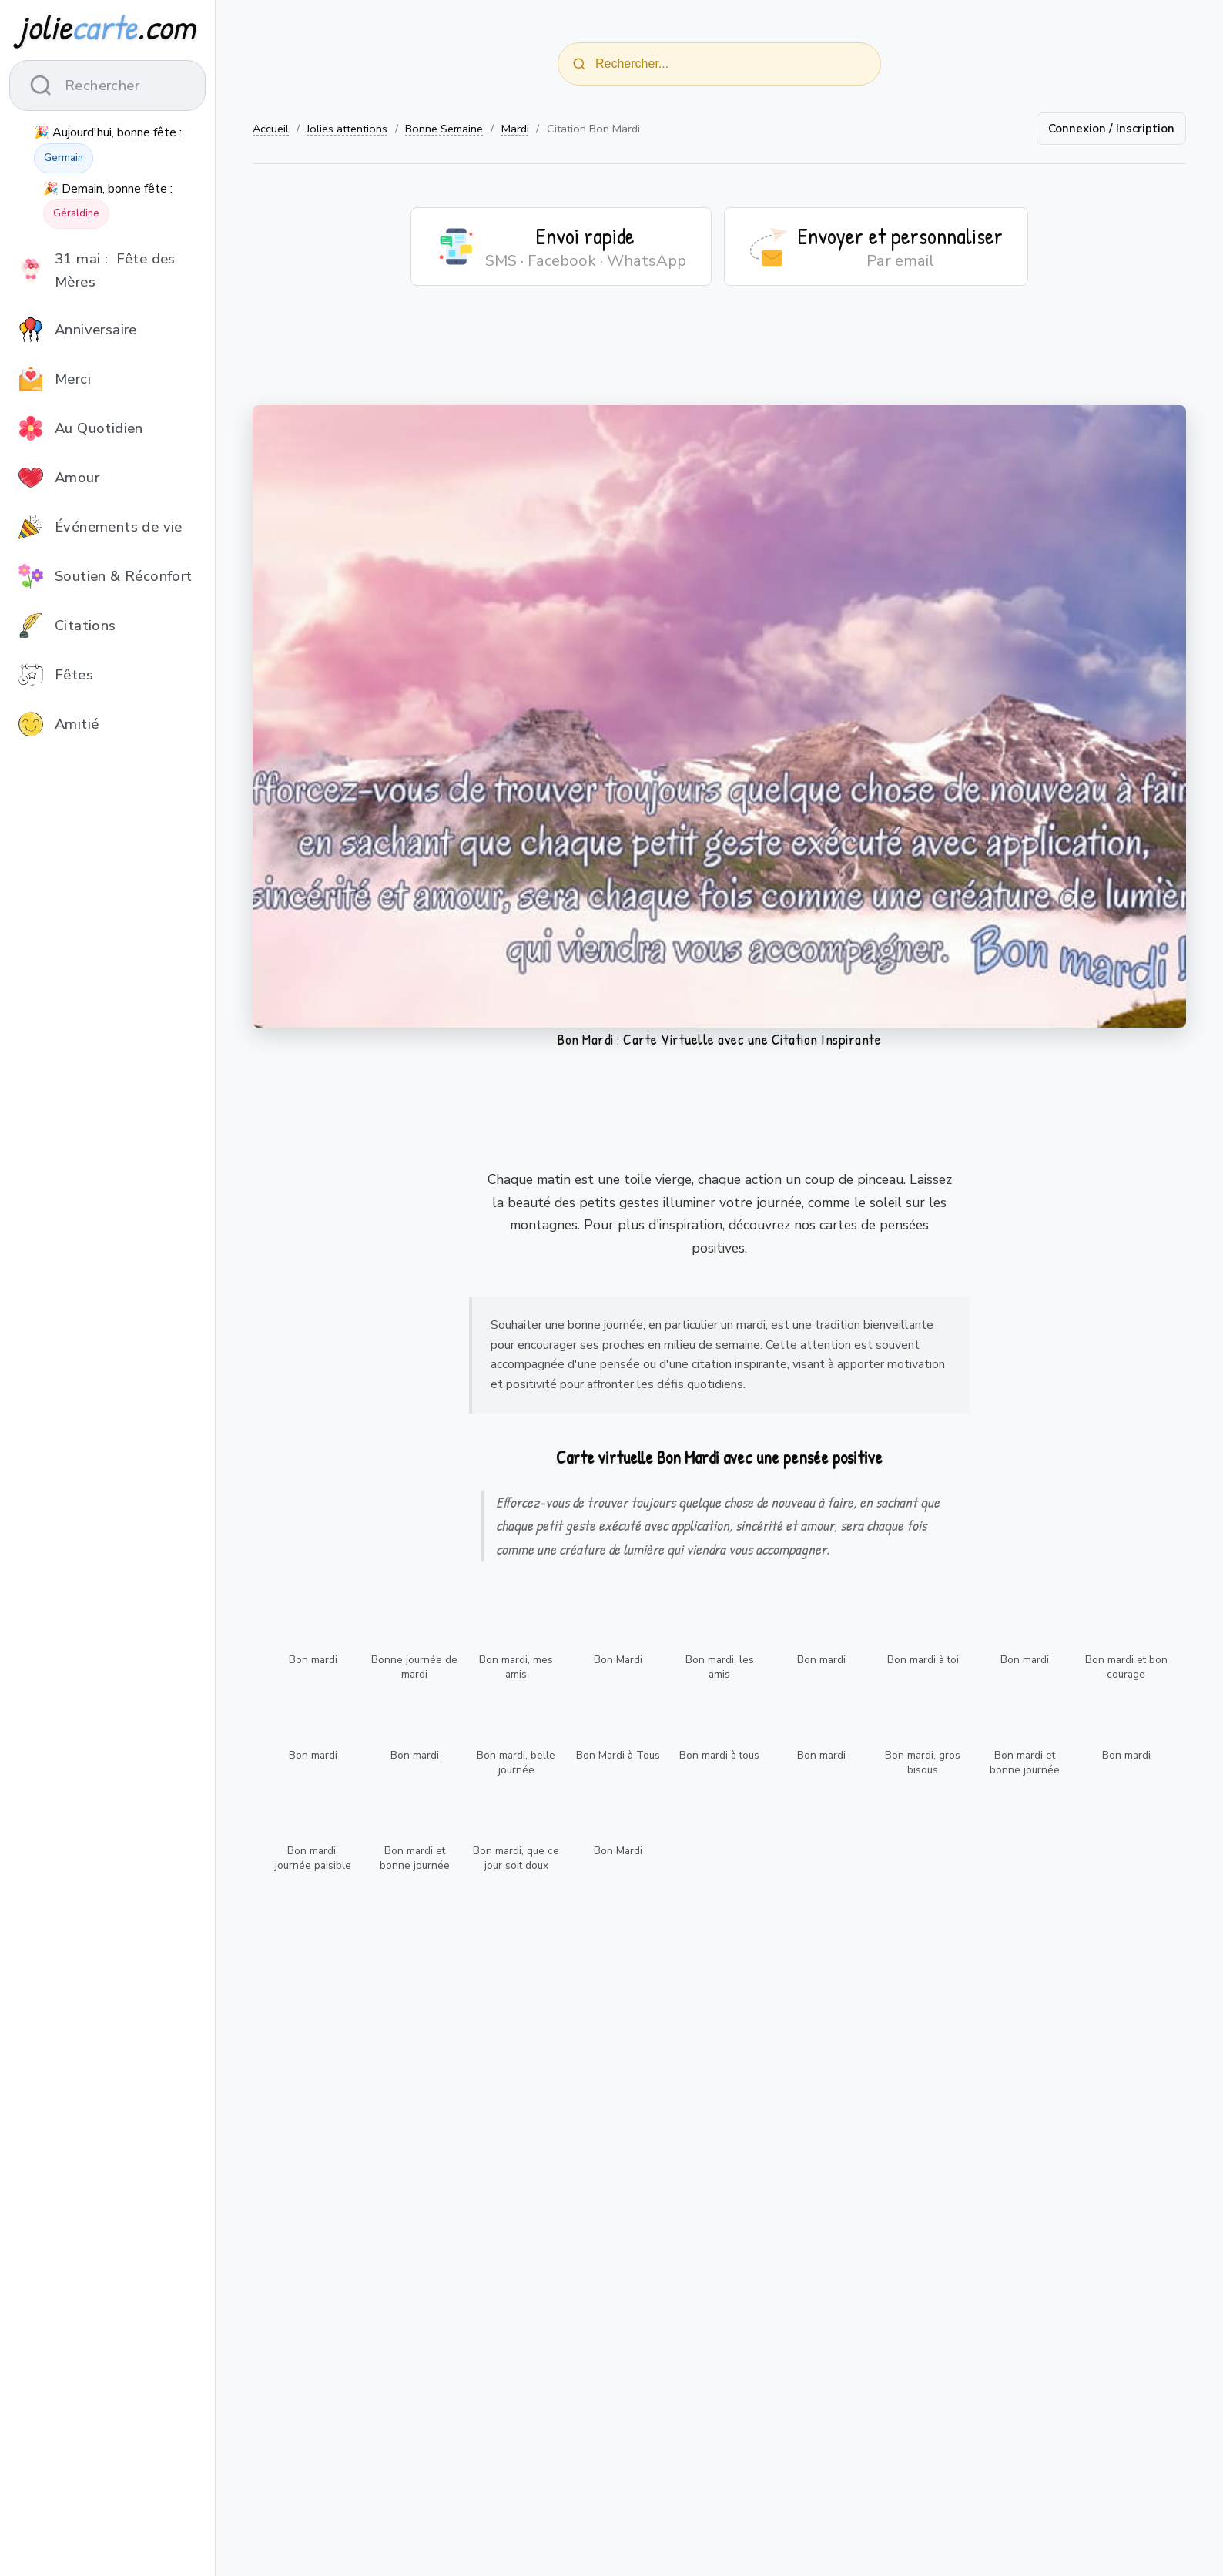 The height and width of the screenshot is (2576, 1223). What do you see at coordinates (618, 1755) in the screenshot?
I see `Bon Mardi à Tous` at bounding box center [618, 1755].